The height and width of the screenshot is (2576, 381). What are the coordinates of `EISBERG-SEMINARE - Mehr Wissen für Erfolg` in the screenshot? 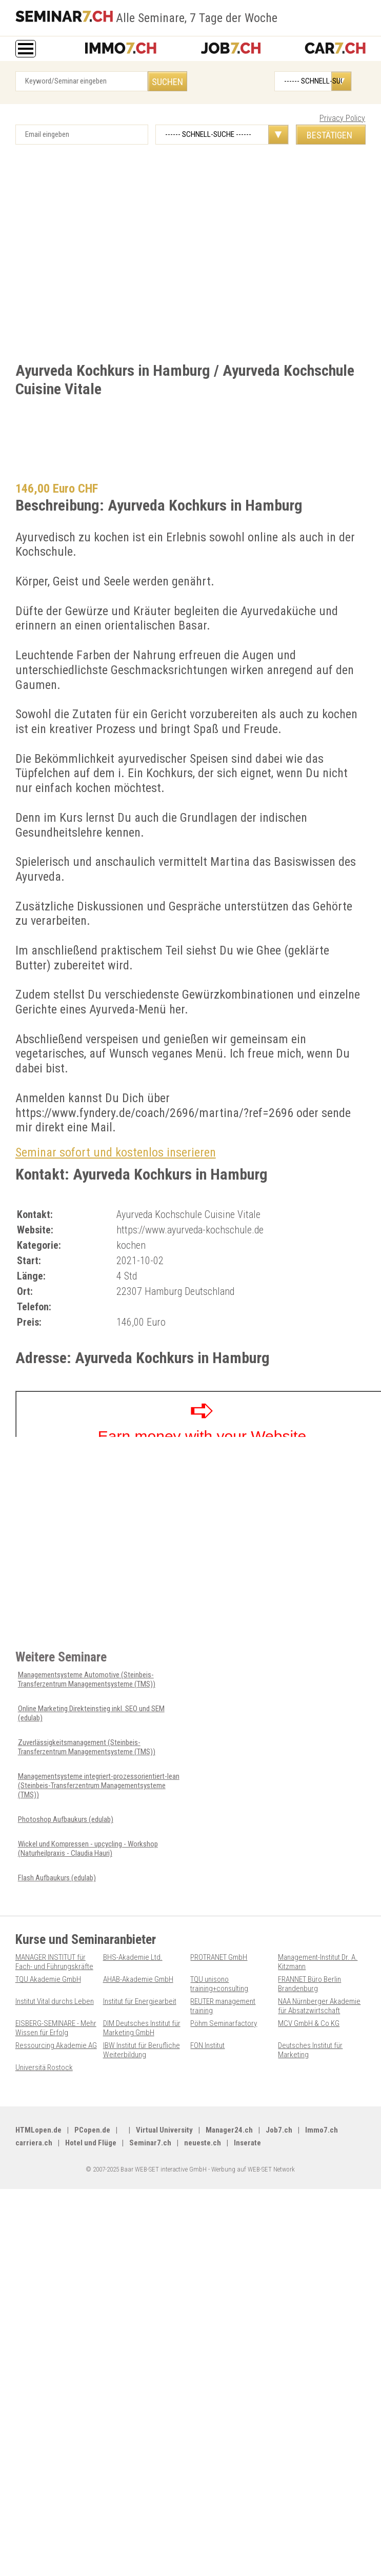 It's located at (55, 2028).